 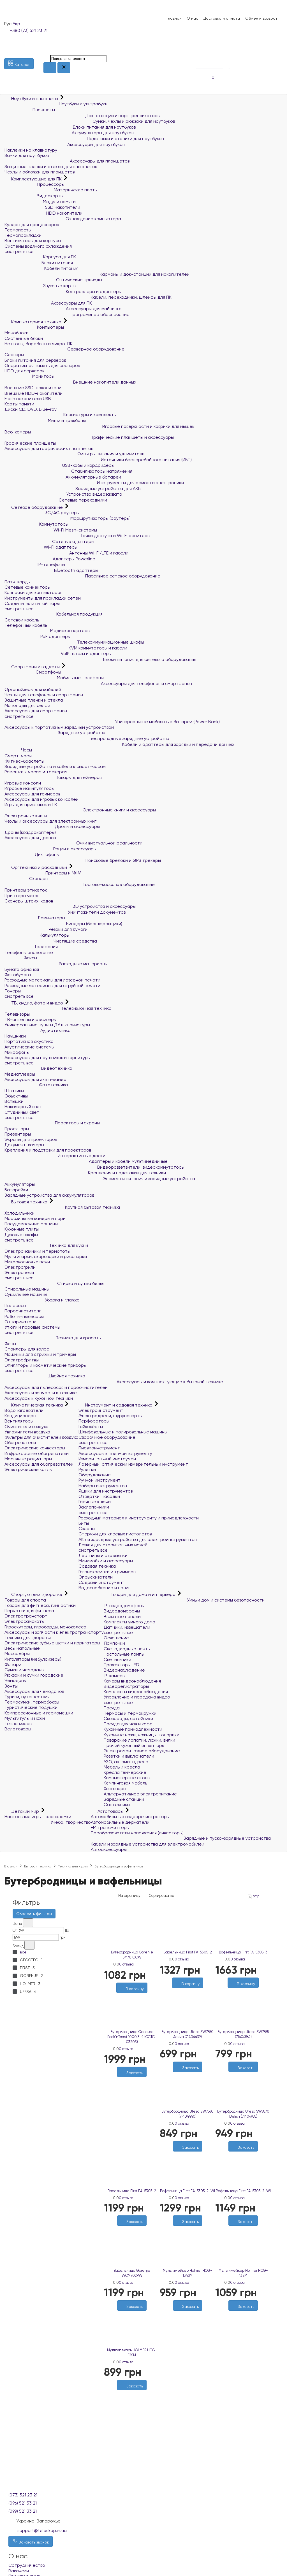 What do you see at coordinates (38, 1713) in the screenshot?
I see `Компрессионные и гермомешки` at bounding box center [38, 1713].